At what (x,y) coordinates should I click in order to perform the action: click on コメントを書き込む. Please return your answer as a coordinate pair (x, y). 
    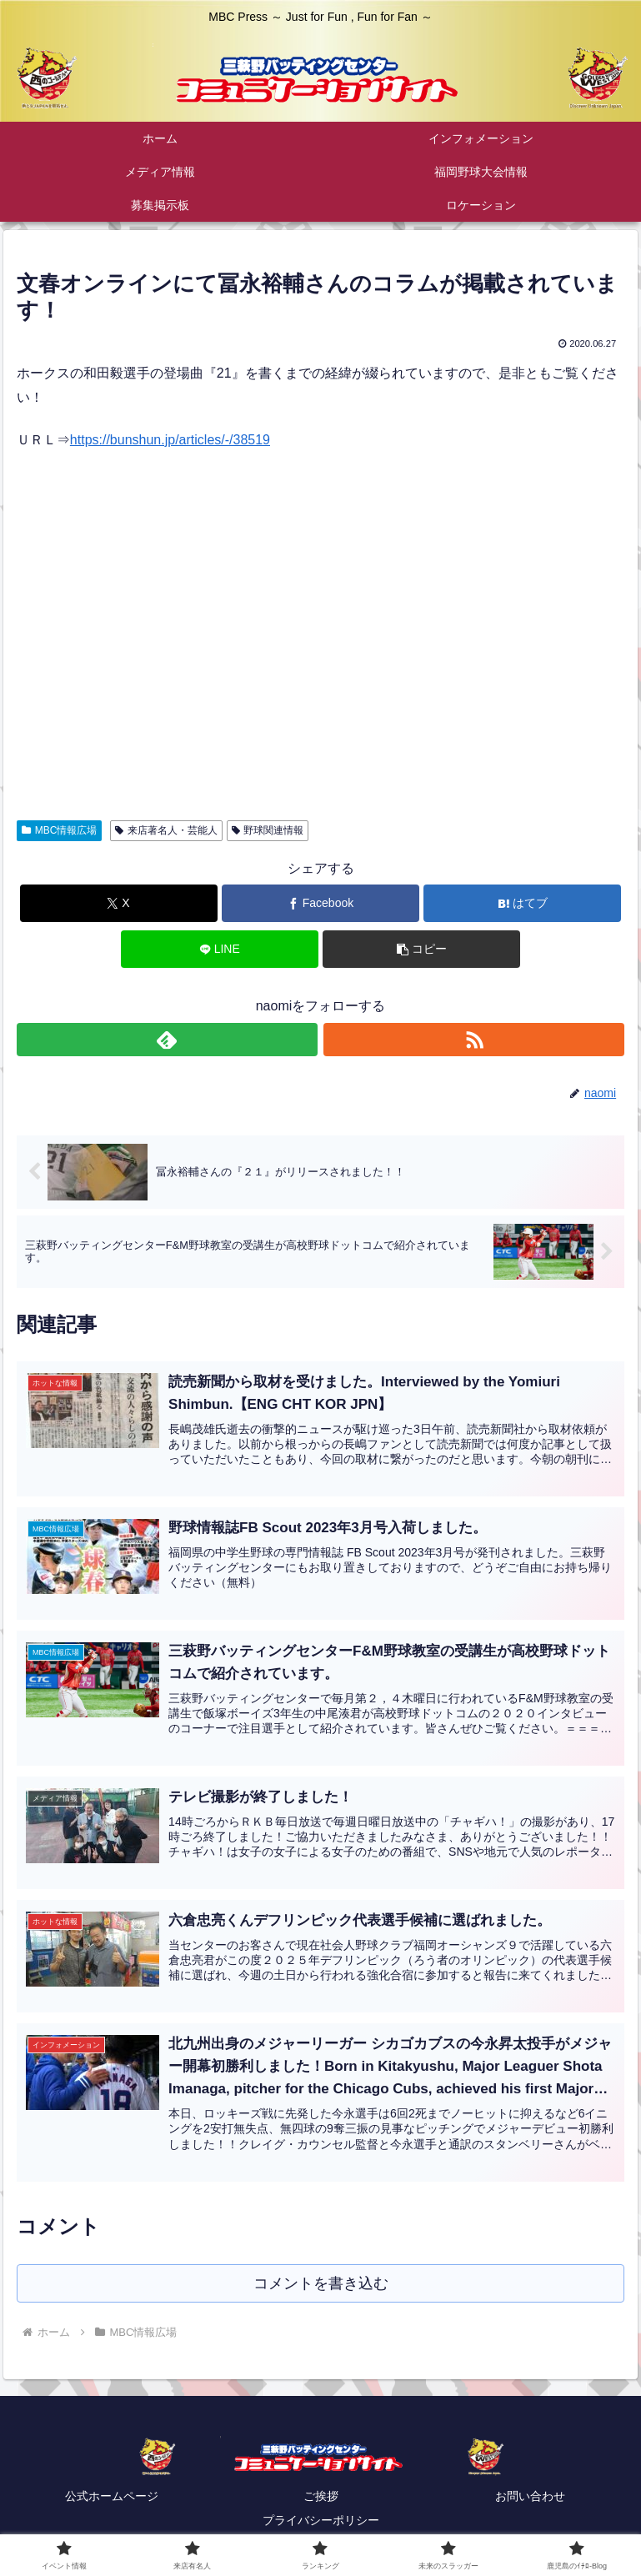
    Looking at the image, I should click on (320, 2284).